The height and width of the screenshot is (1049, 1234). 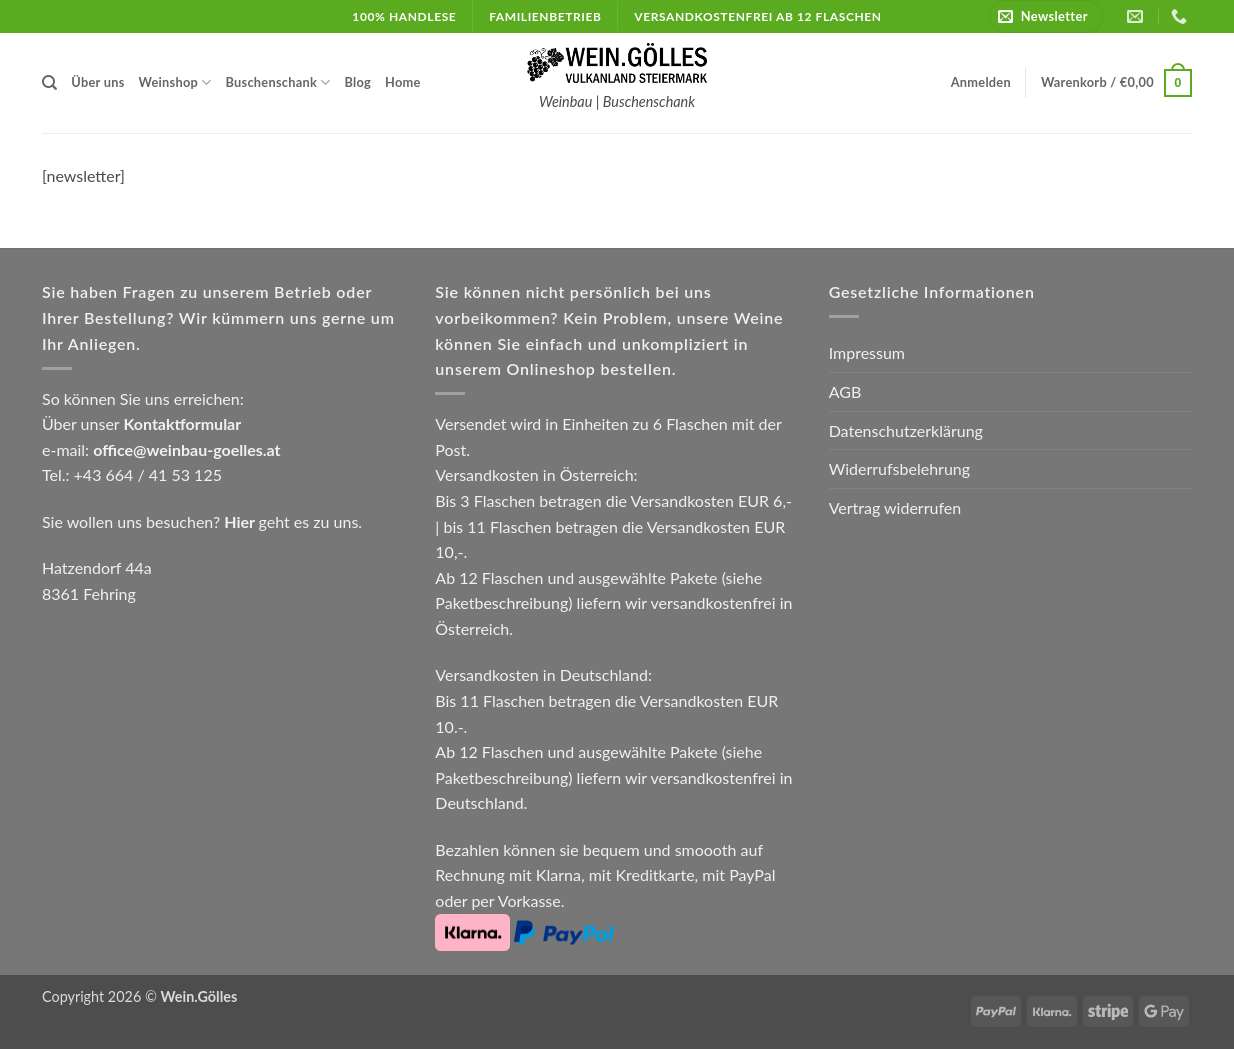 What do you see at coordinates (97, 82) in the screenshot?
I see `Über uns` at bounding box center [97, 82].